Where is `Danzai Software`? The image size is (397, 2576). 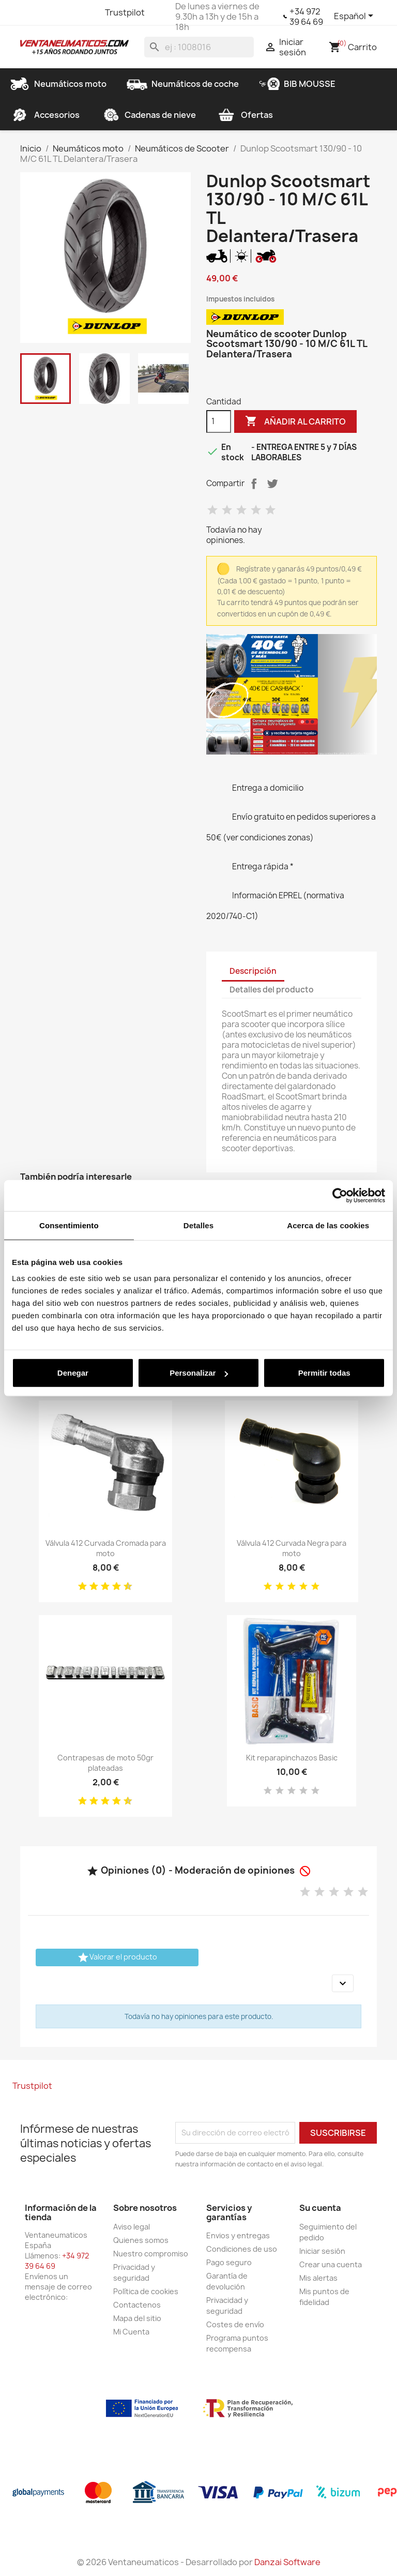
Danzai Software is located at coordinates (287, 2562).